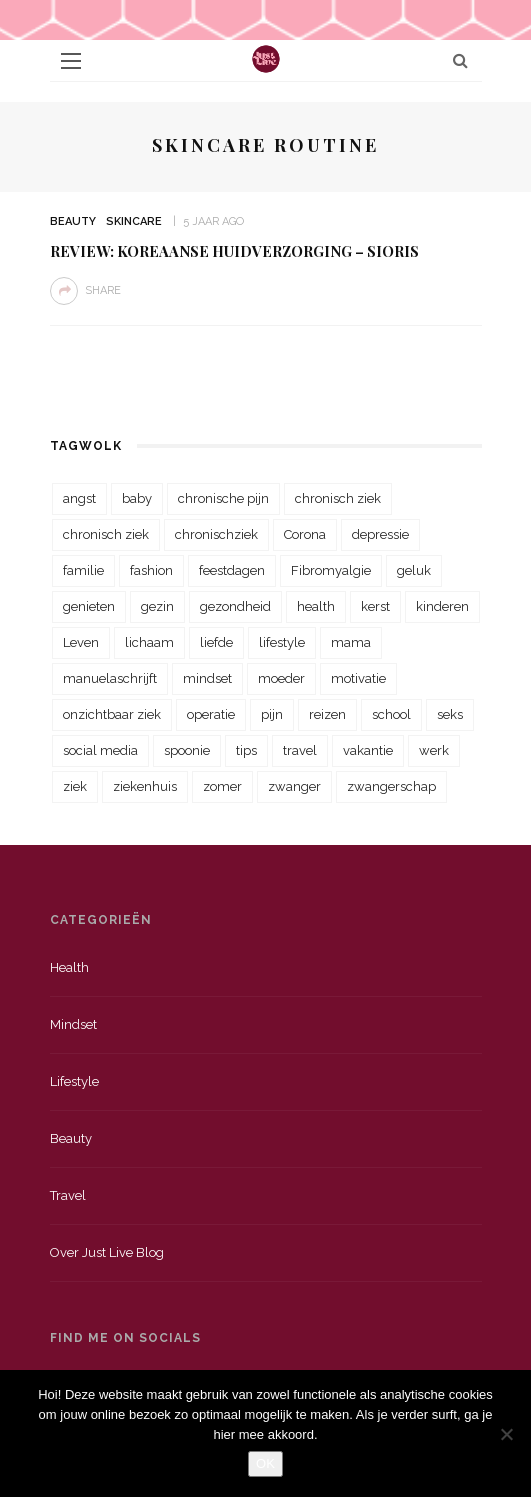 The height and width of the screenshot is (1497, 531). I want to click on werk [werk (22 items)], so click(434, 750).